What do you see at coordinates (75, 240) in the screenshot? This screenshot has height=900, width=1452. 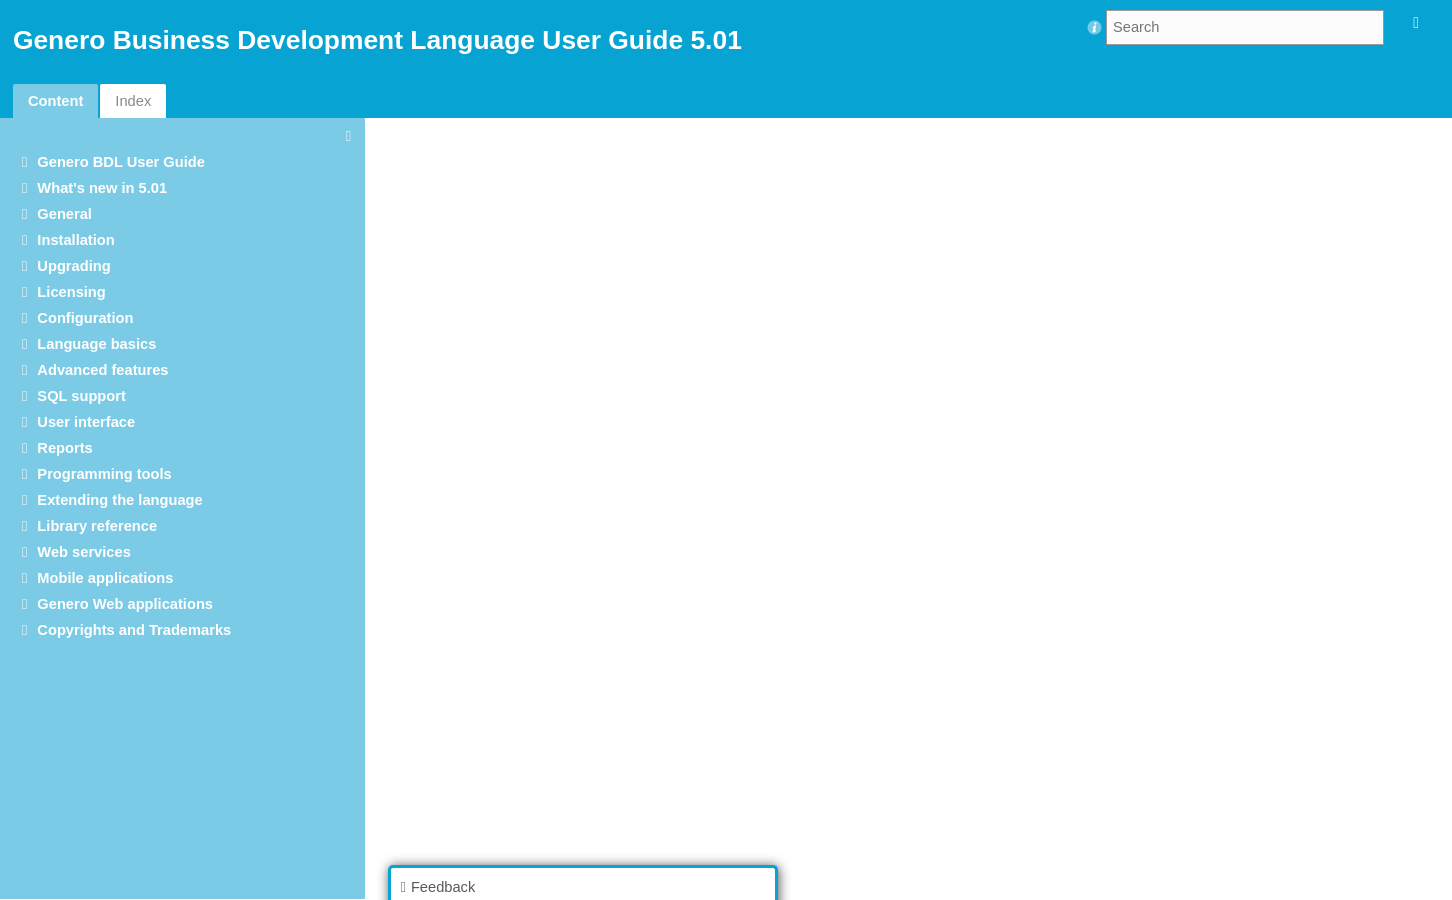 I see `Installation` at bounding box center [75, 240].